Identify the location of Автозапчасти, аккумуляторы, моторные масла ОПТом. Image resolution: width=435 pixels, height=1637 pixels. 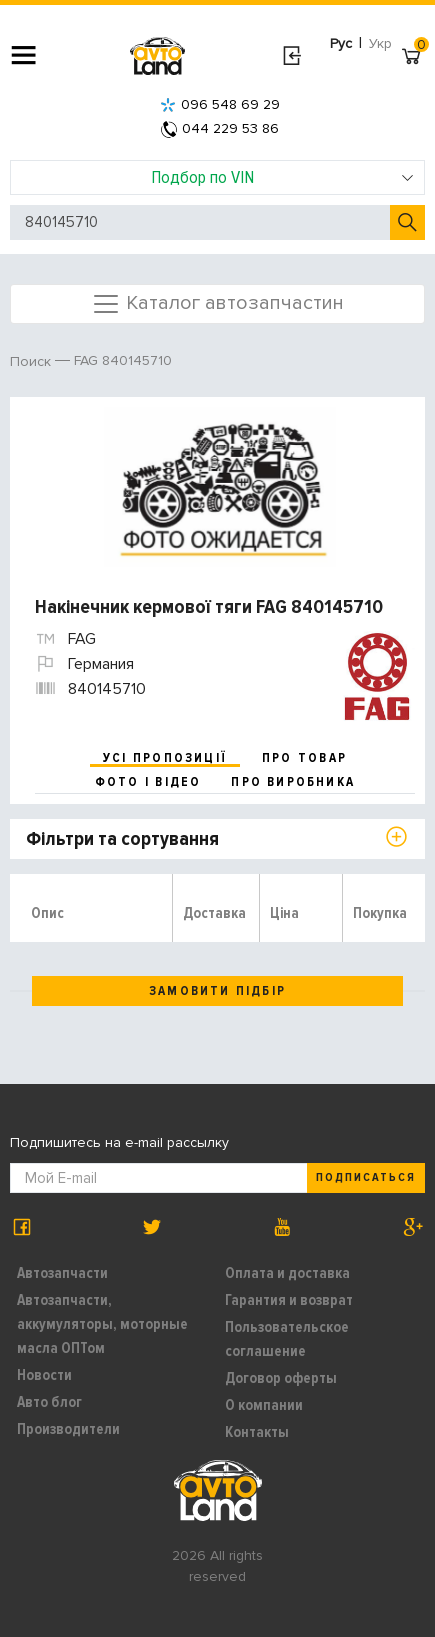
(102, 1324).